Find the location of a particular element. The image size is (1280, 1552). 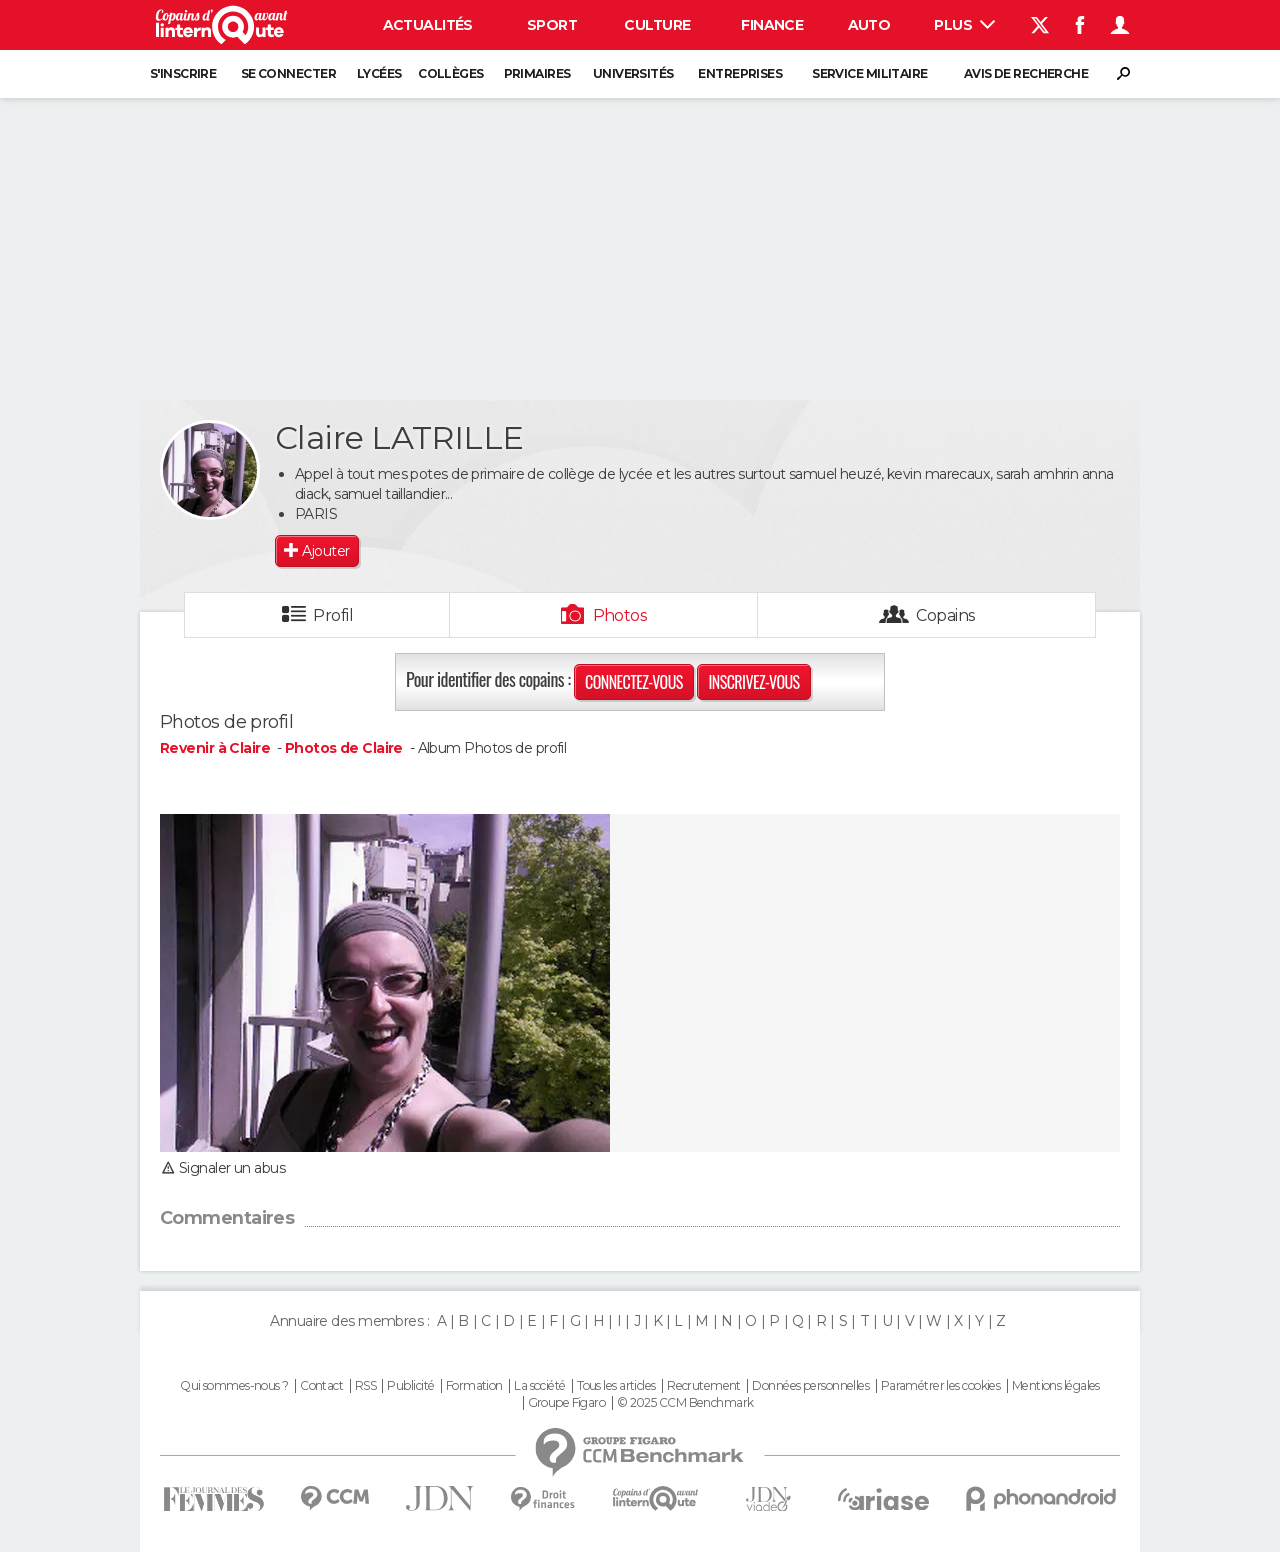

Connectez-vous is located at coordinates (634, 682).